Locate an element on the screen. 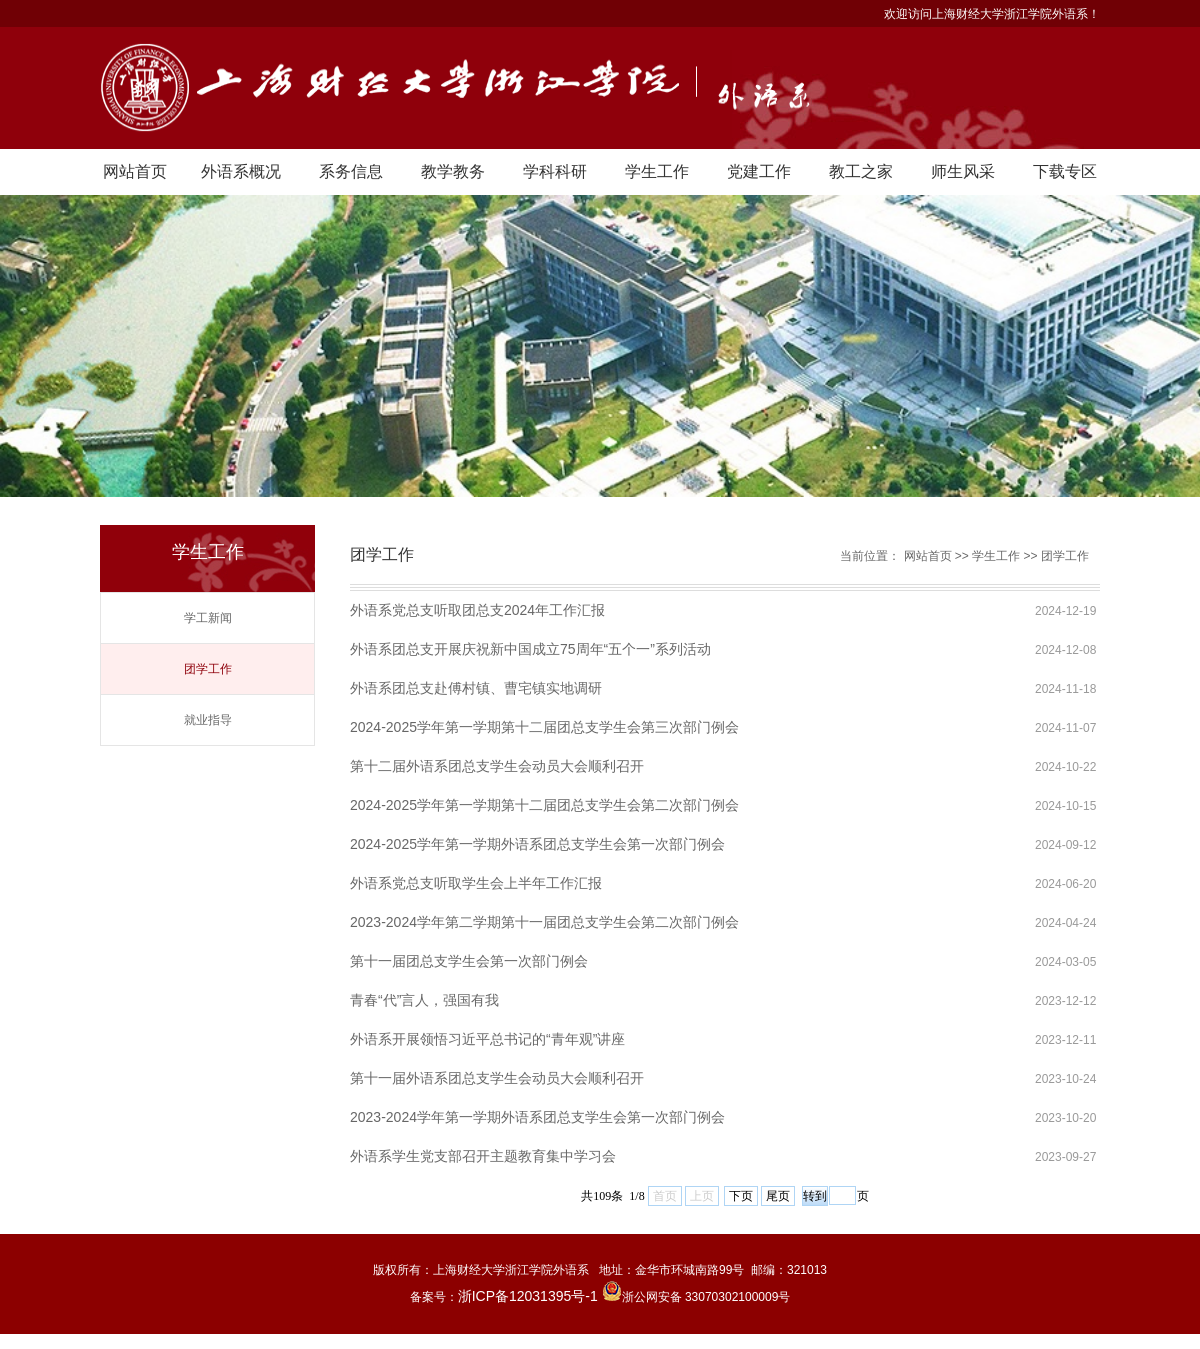  外语系开展领悟习近平总书记的“青年观”讲座 is located at coordinates (487, 1039).